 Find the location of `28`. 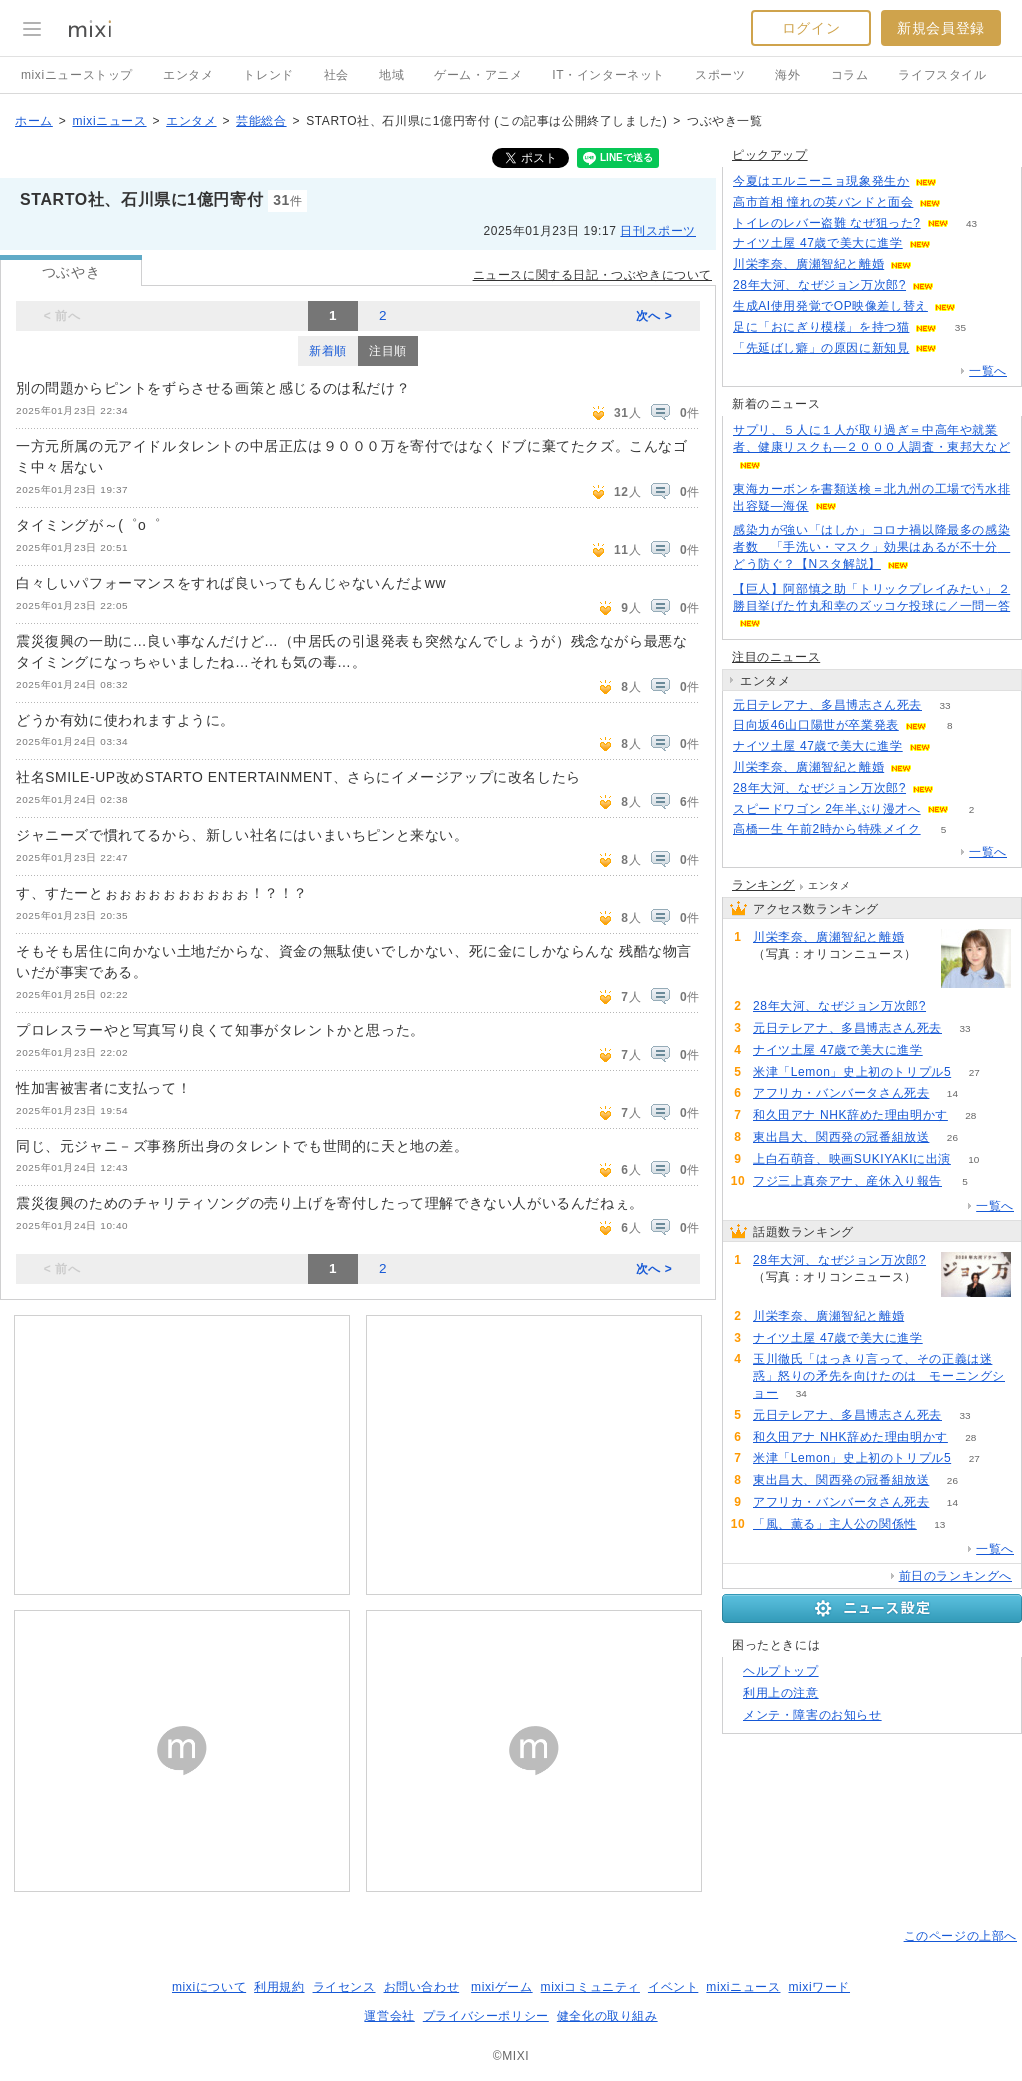

28 is located at coordinates (970, 1115).